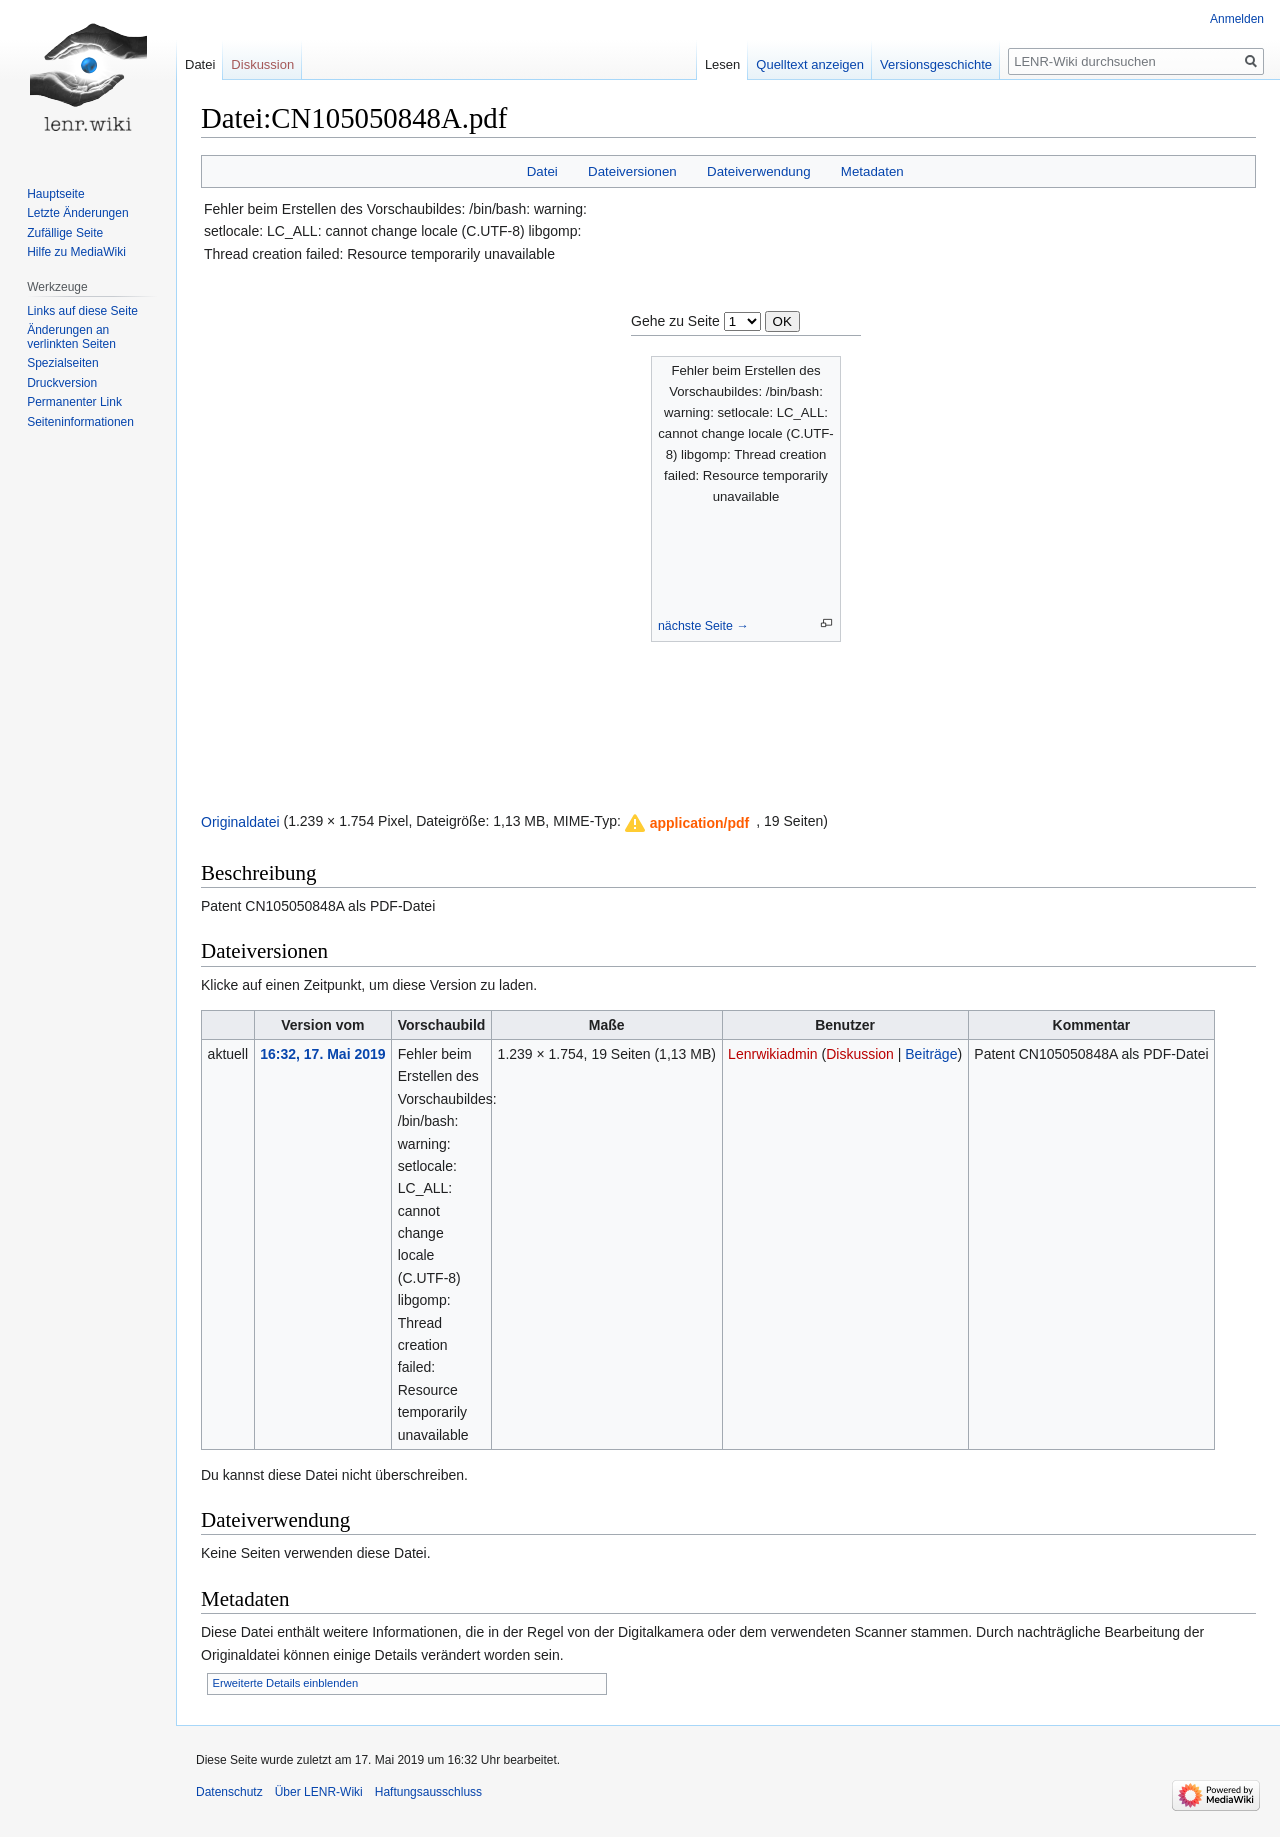  I want to click on Seiten­informationen, so click(80, 422).